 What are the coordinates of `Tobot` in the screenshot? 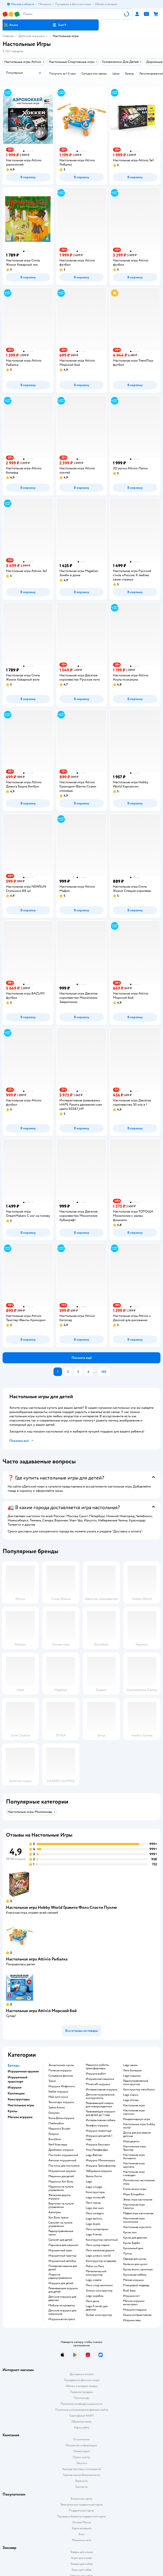 It's located at (52, 2081).